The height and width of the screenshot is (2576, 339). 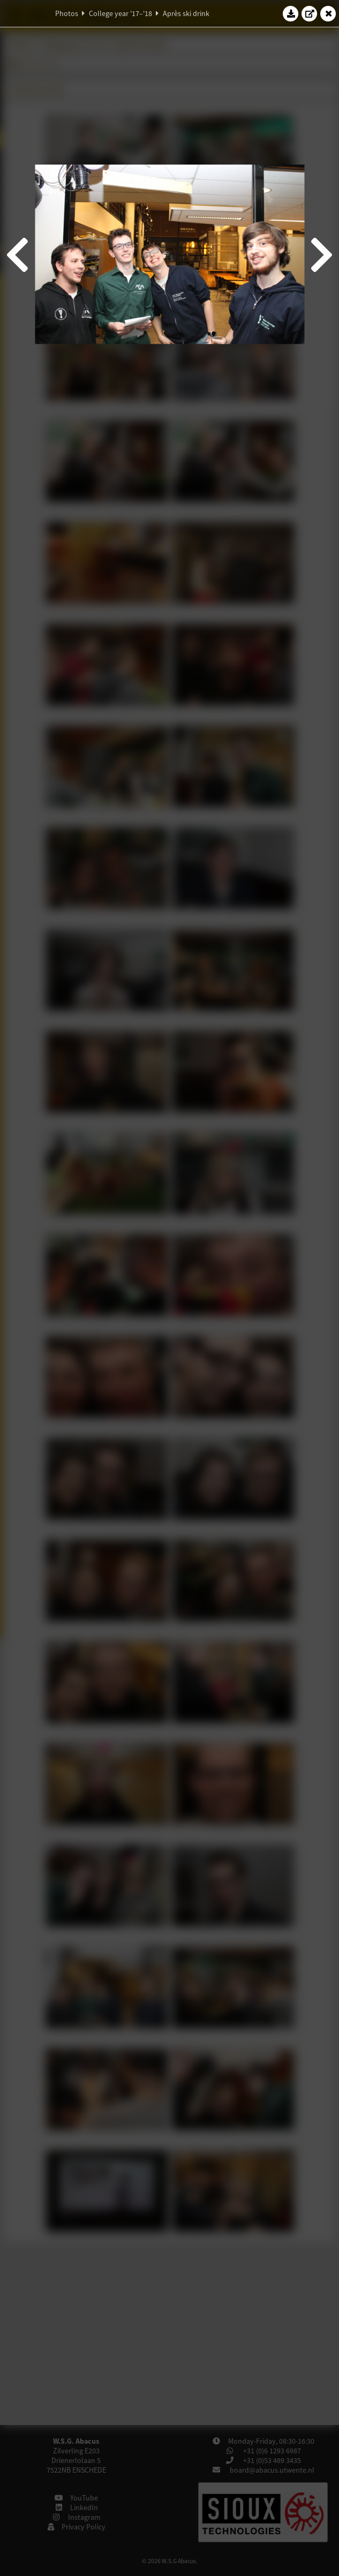 What do you see at coordinates (120, 13) in the screenshot?
I see `College year '17–'18` at bounding box center [120, 13].